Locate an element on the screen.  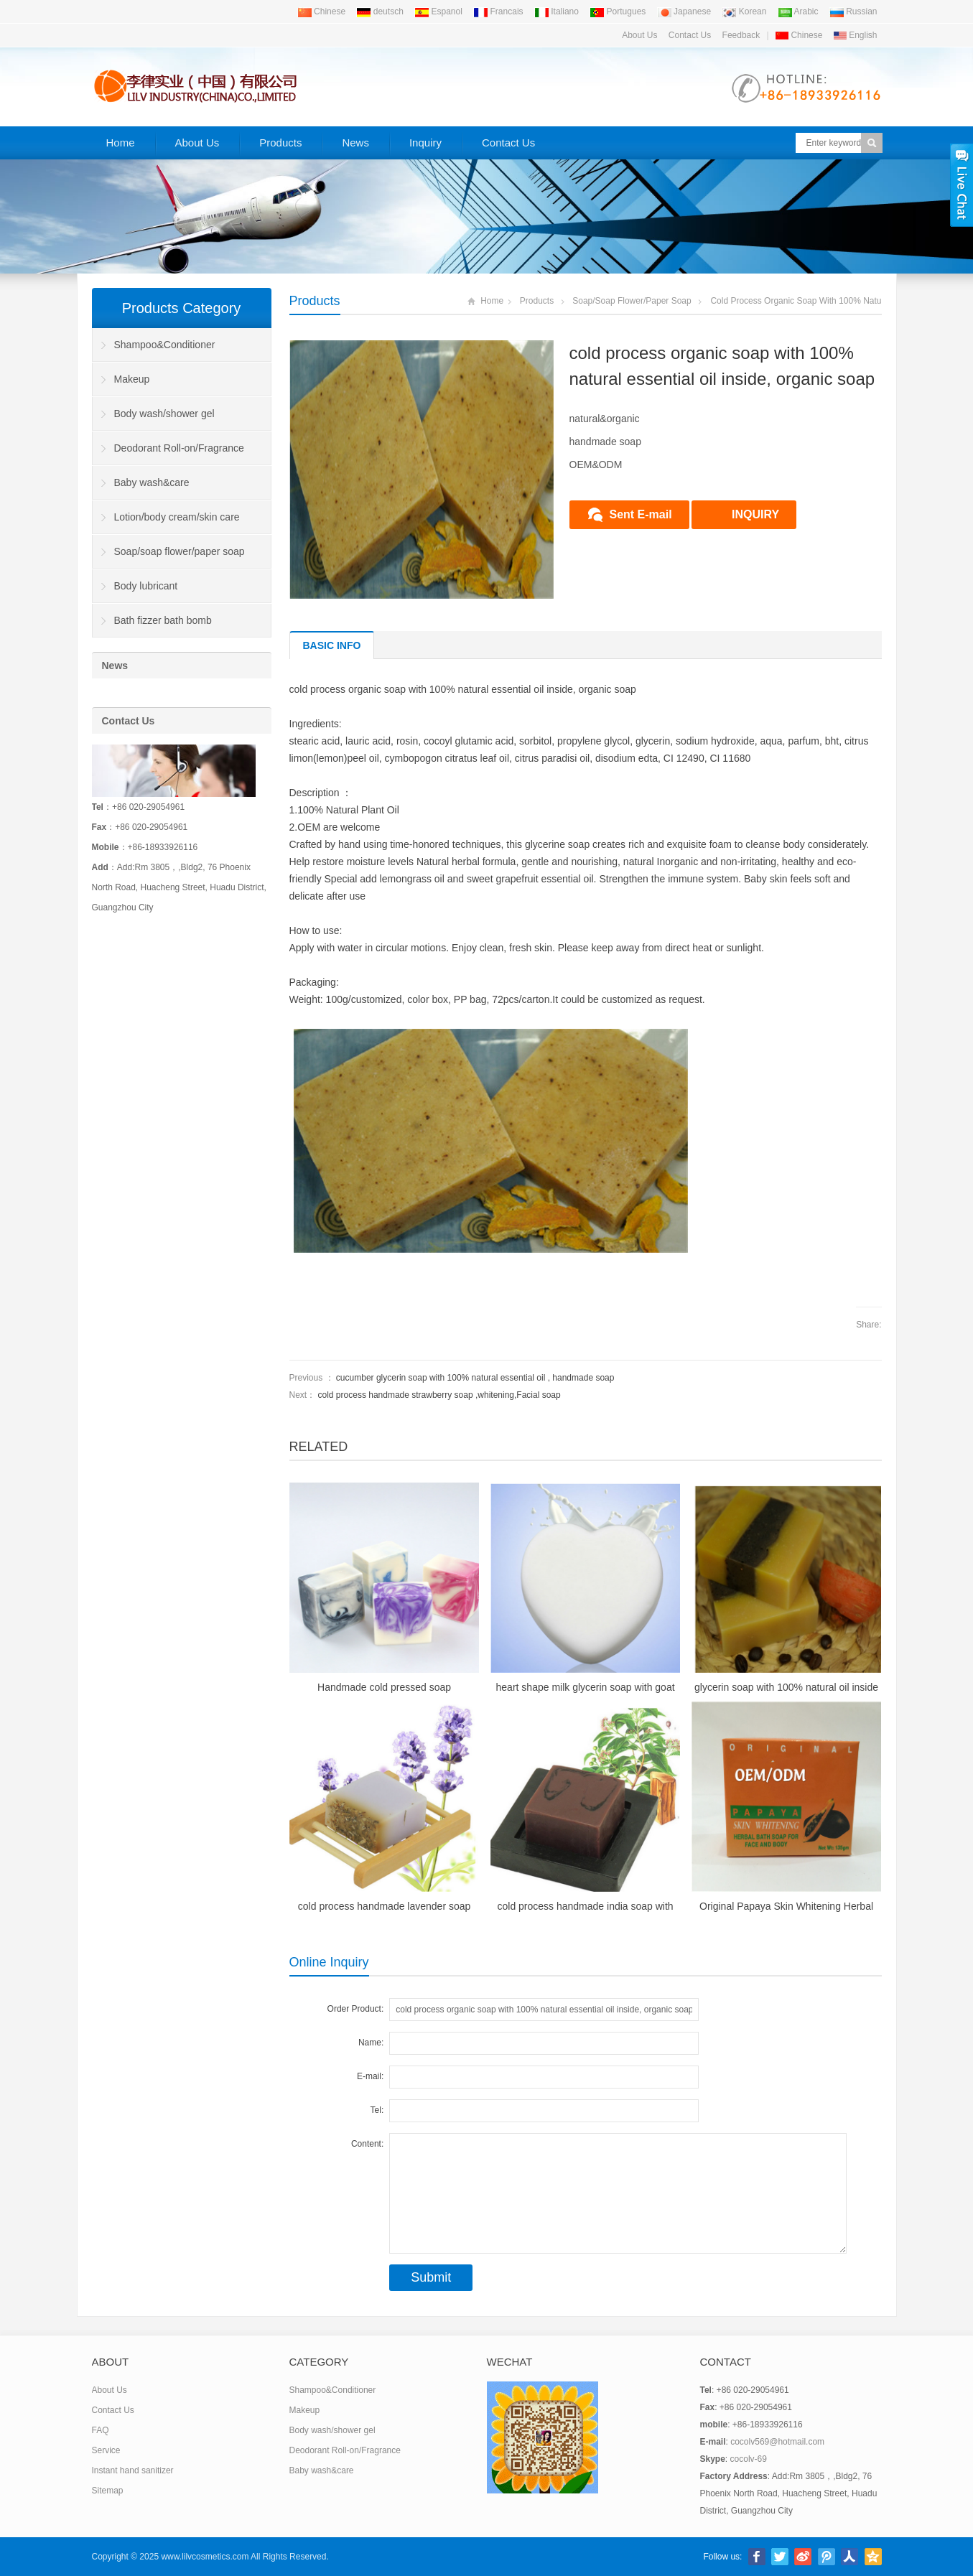
Soap/soap flower/paper soap is located at coordinates (631, 301).